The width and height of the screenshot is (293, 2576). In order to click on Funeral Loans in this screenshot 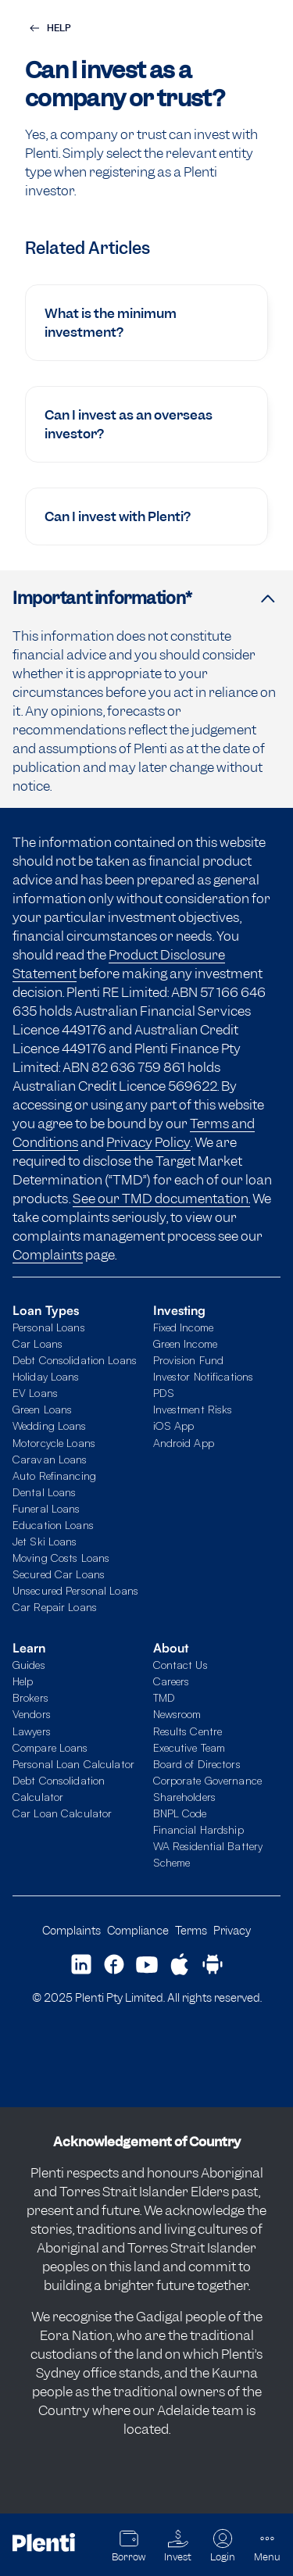, I will do `click(46, 1508)`.